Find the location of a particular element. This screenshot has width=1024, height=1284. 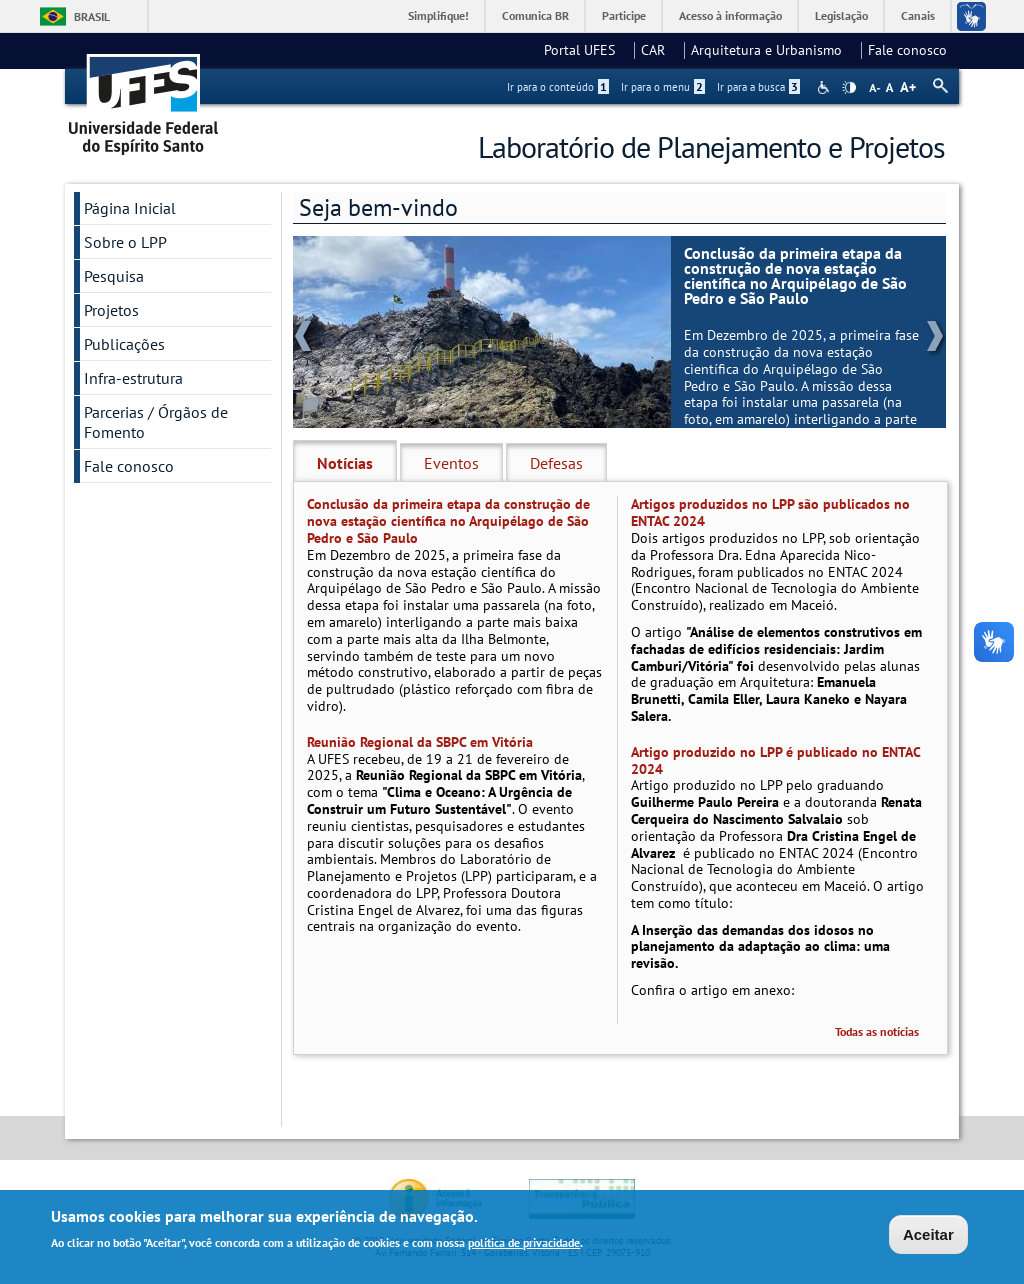

Canais is located at coordinates (918, 15).